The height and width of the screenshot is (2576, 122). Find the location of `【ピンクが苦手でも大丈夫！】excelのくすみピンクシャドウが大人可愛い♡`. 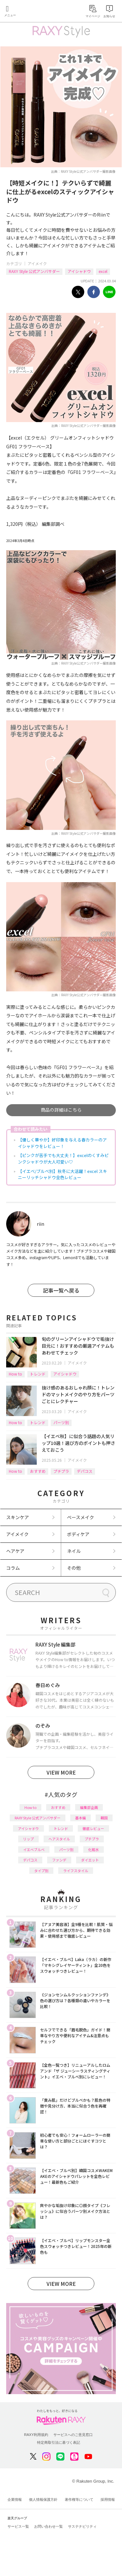

【ピンクが苦手でも大丈夫！】excelのくすみピンクシャドウが大人可愛い♡ is located at coordinates (63, 1158).